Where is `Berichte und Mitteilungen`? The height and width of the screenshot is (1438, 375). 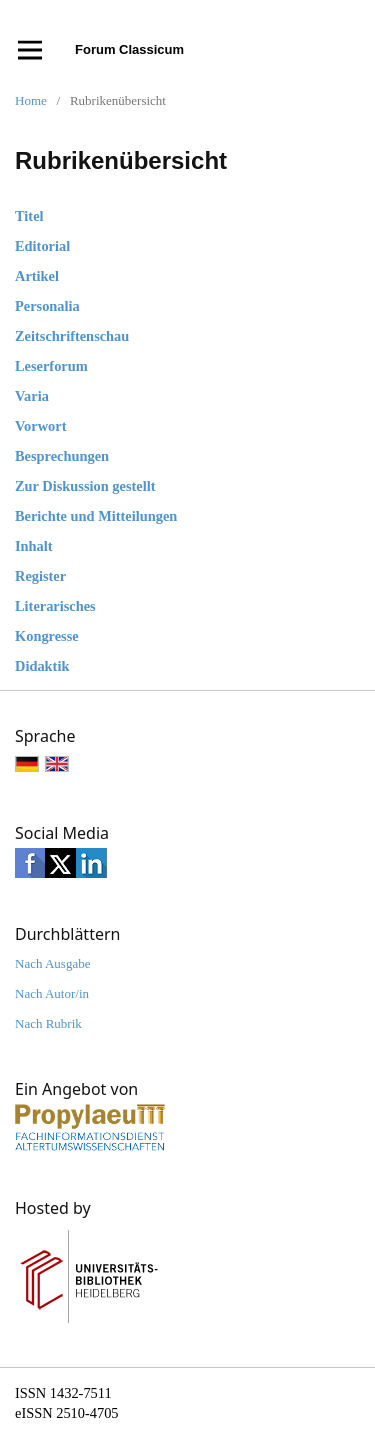 Berichte und Mitteilungen is located at coordinates (96, 516).